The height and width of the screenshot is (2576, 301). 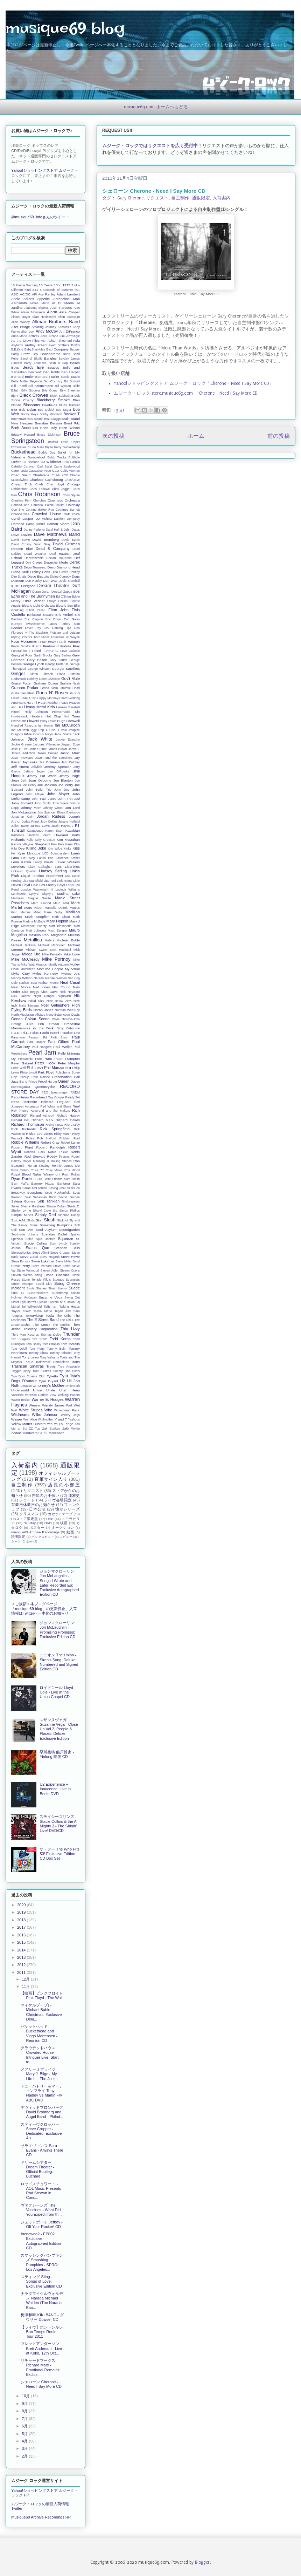 What do you see at coordinates (201, 198) in the screenshot?
I see `通販限定` at bounding box center [201, 198].